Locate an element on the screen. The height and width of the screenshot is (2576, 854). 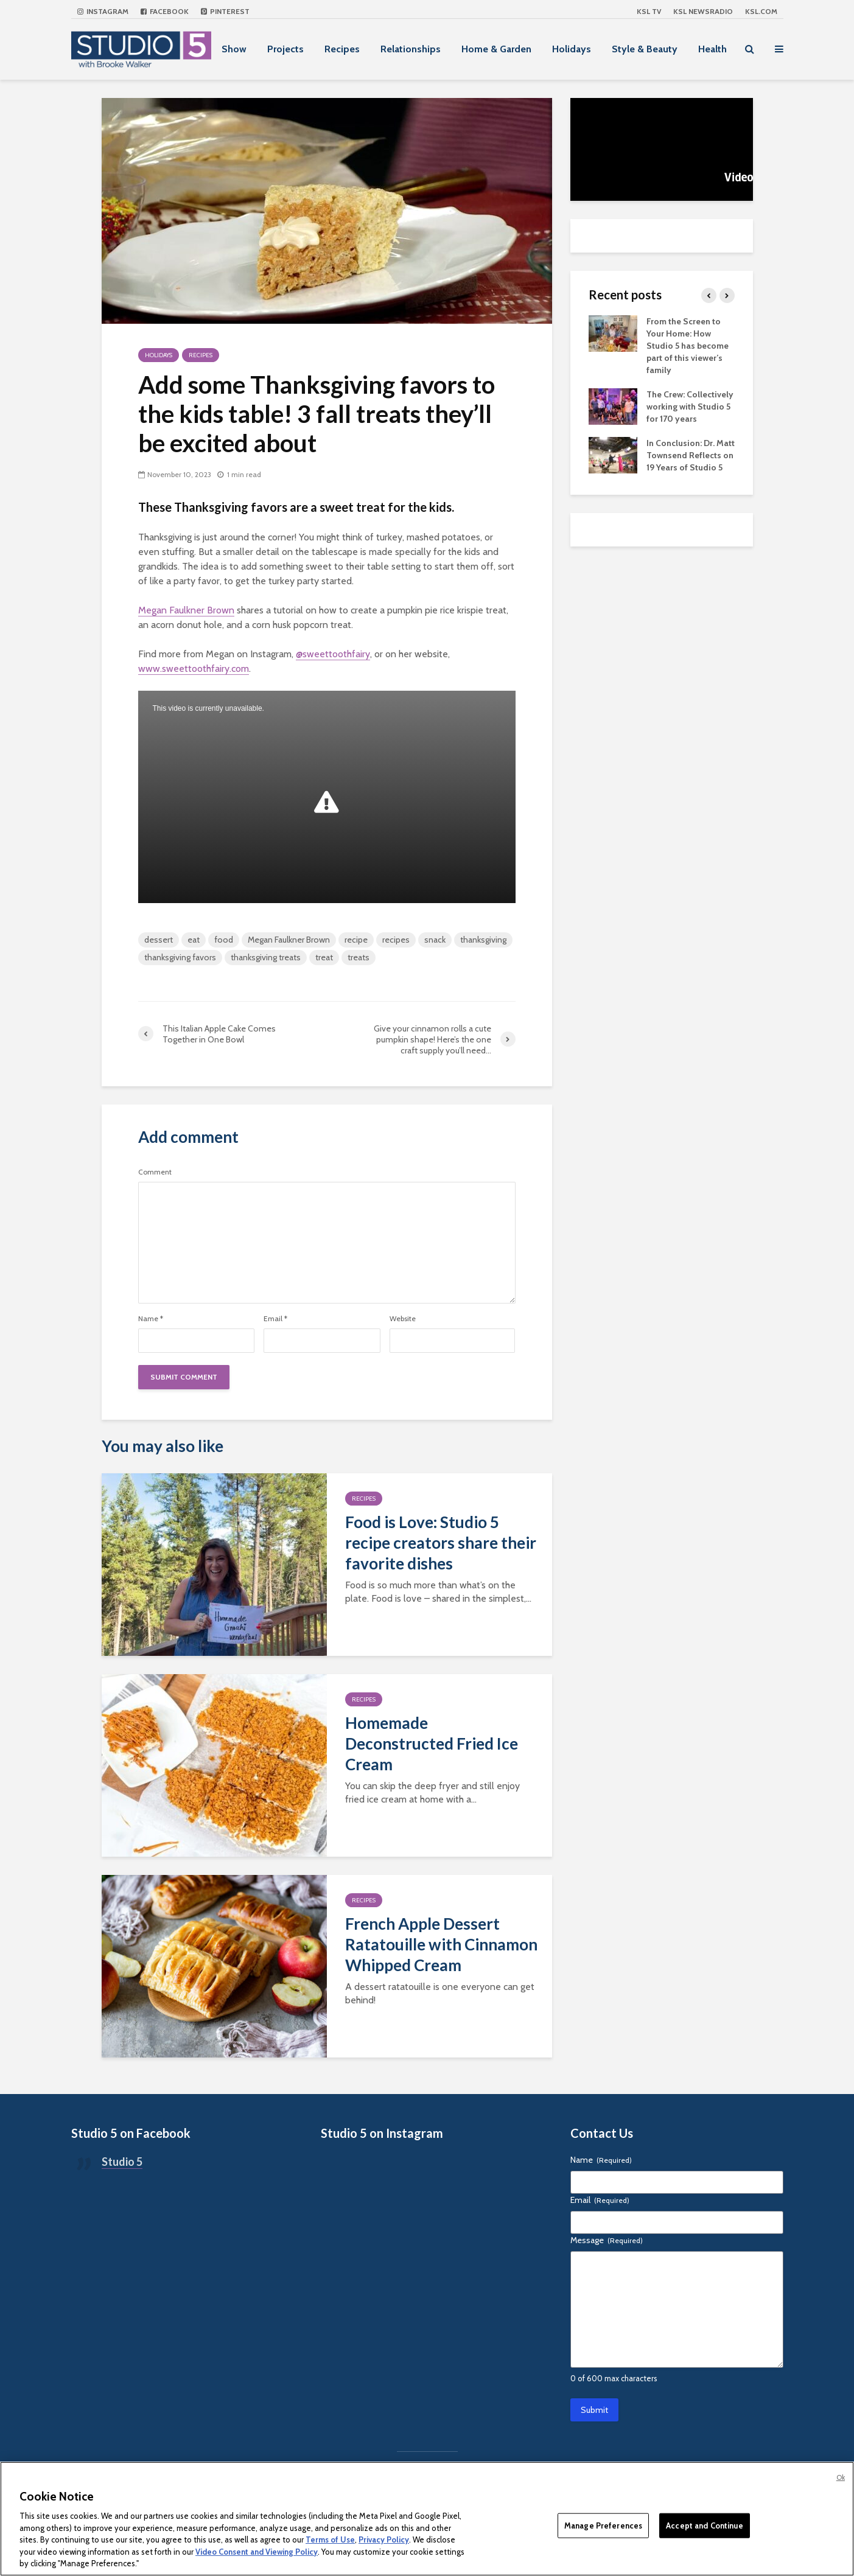
Name is located at coordinates (150, 1318).